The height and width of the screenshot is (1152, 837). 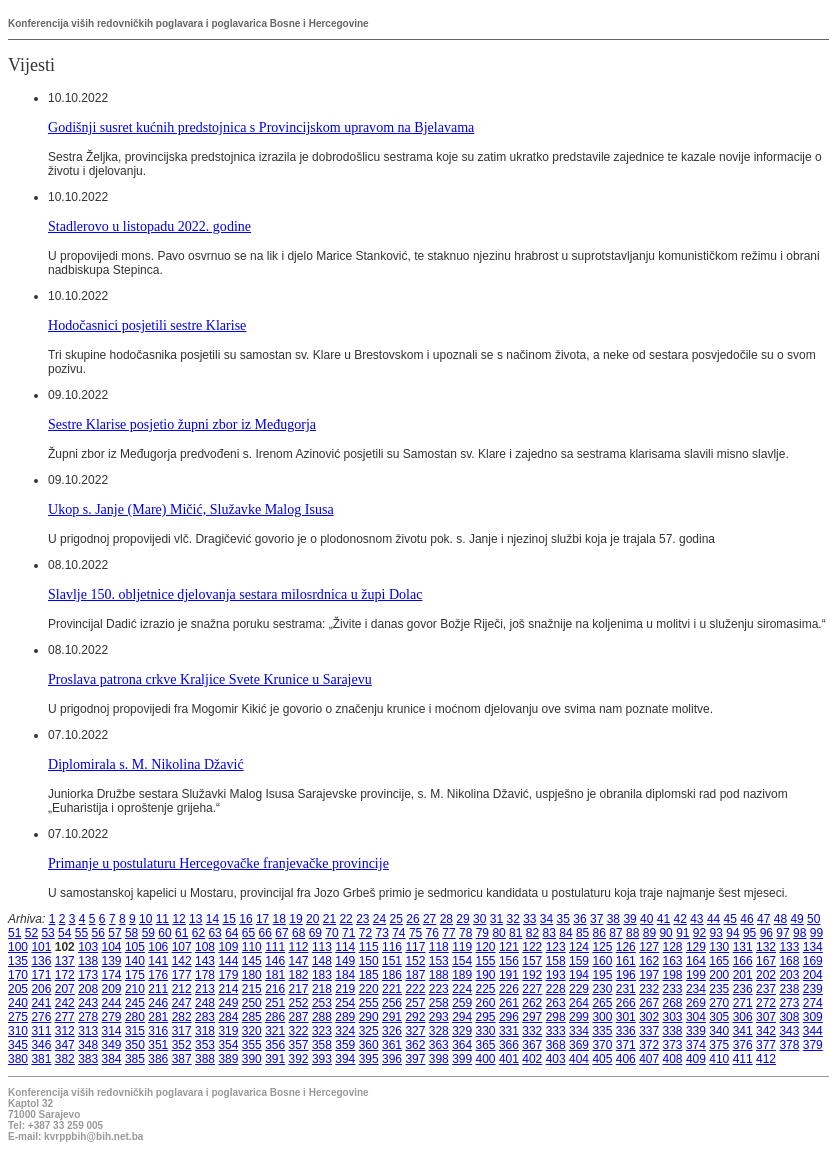 I want to click on 106, so click(x=158, y=947).